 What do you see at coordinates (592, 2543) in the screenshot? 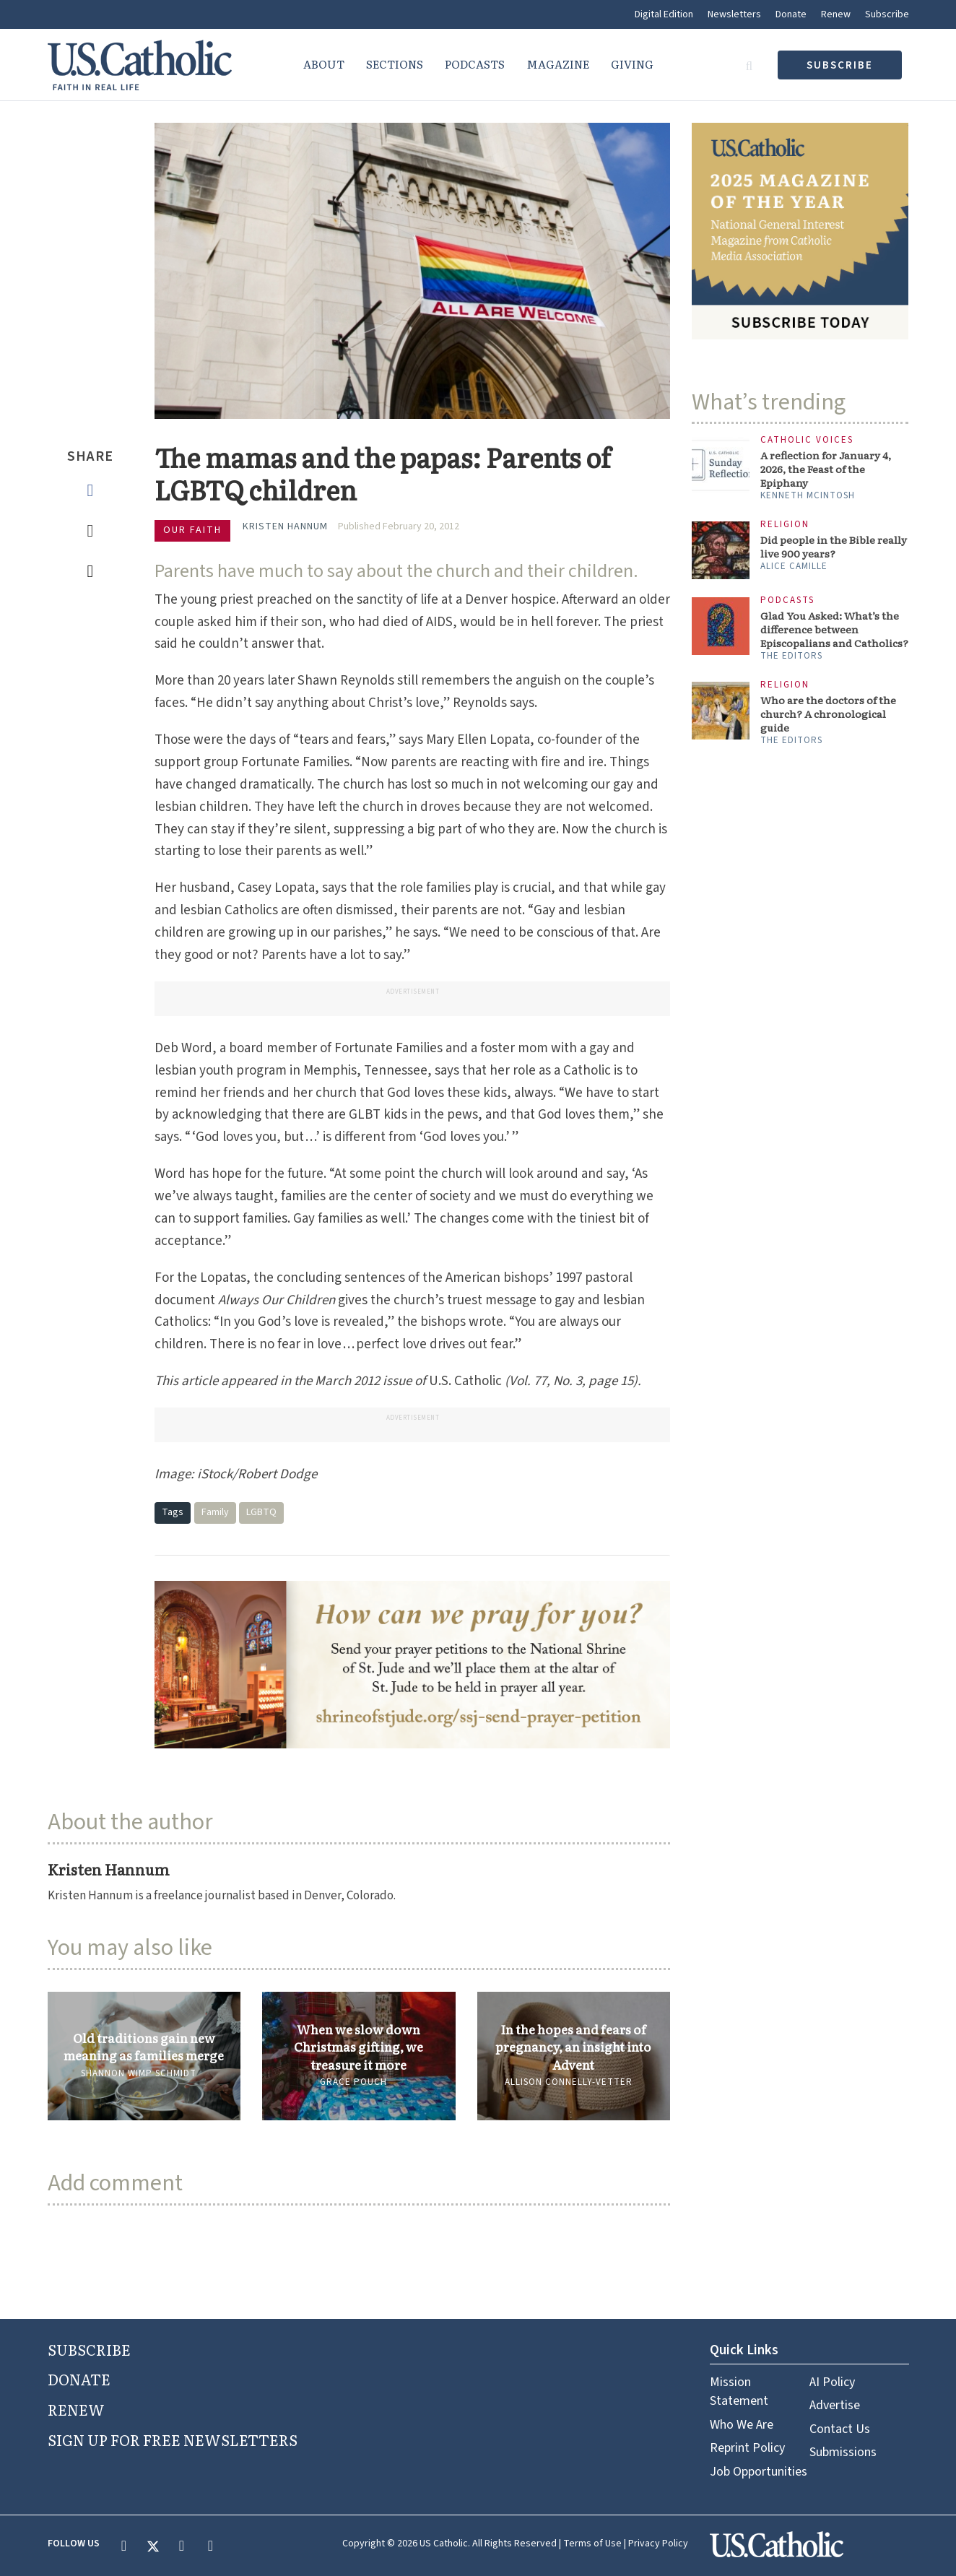
I see `Terms of Use` at bounding box center [592, 2543].